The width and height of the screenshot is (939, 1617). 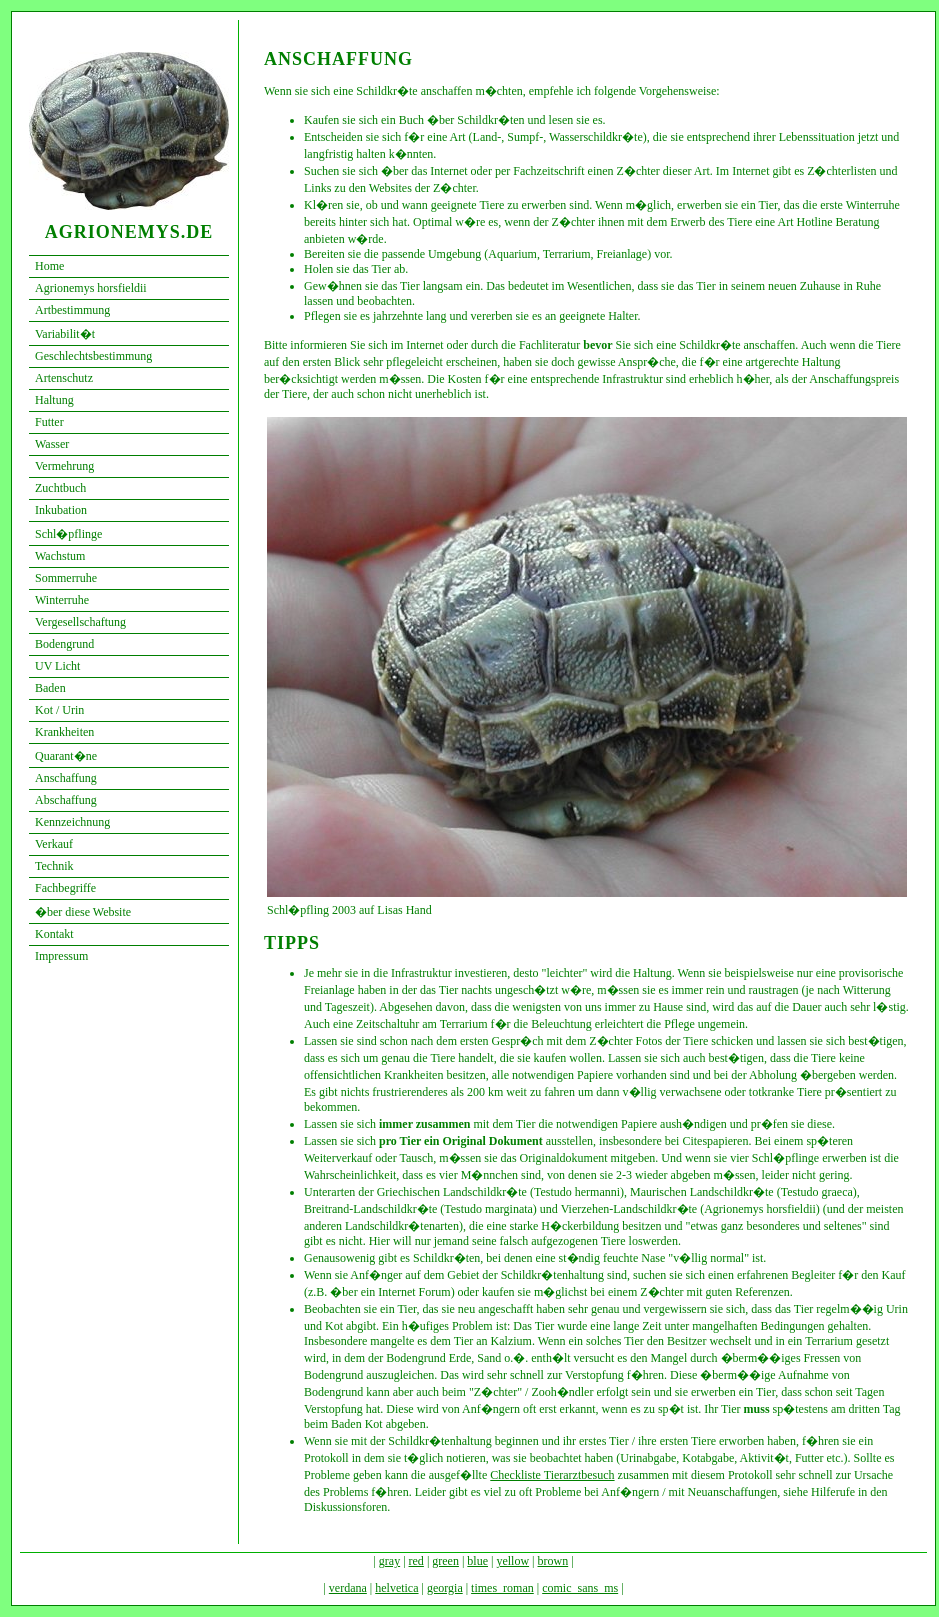 What do you see at coordinates (68, 534) in the screenshot?
I see `Schl�pflinge` at bounding box center [68, 534].